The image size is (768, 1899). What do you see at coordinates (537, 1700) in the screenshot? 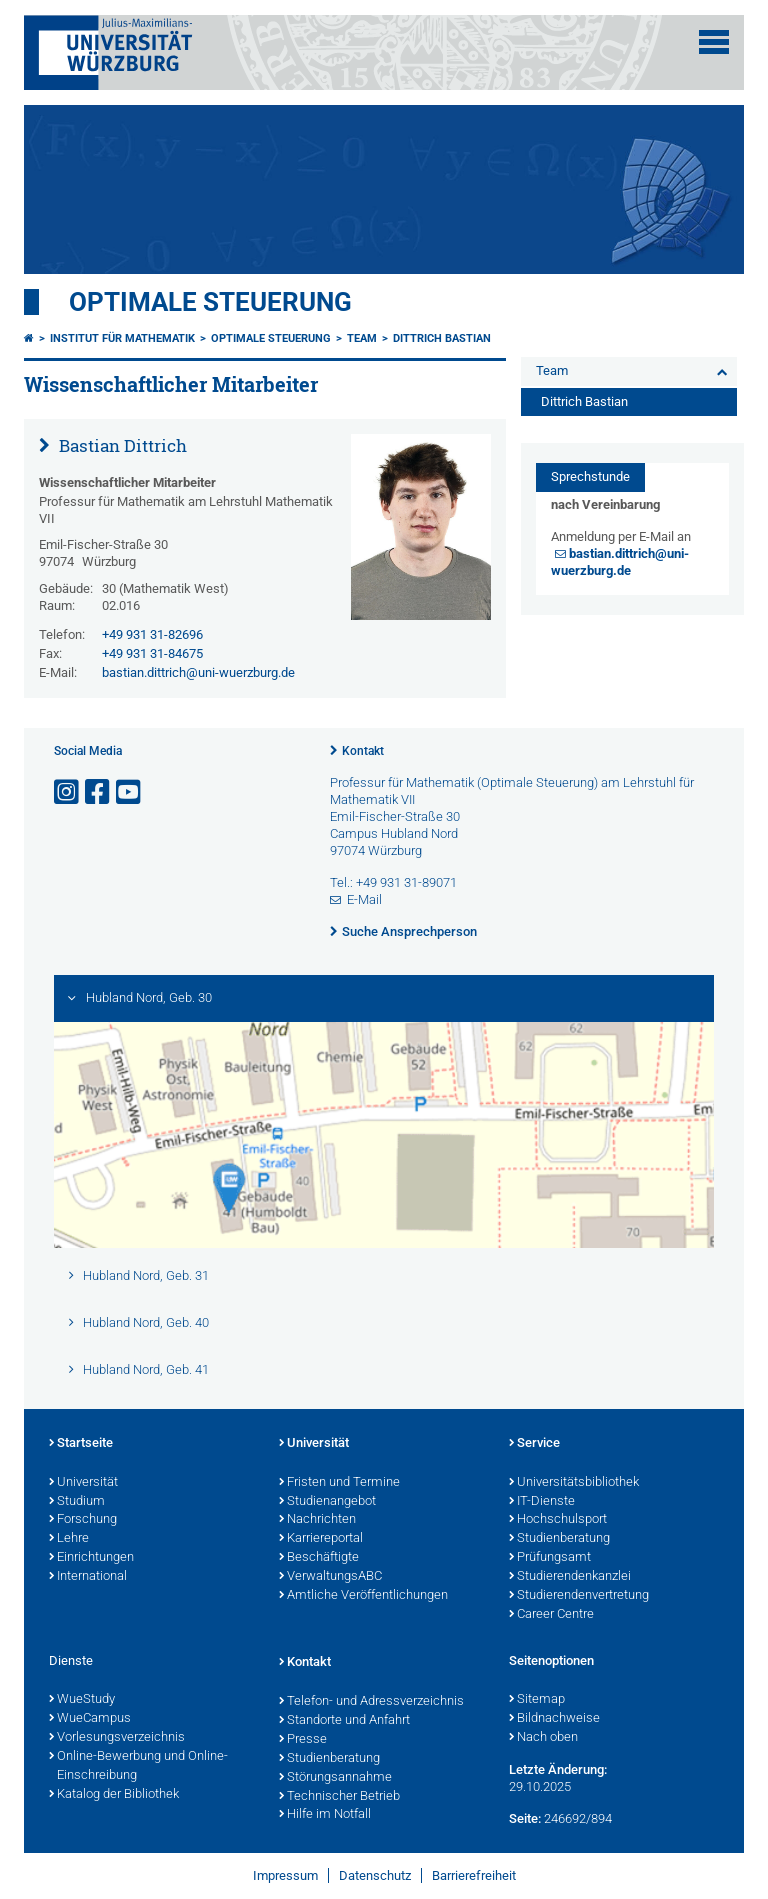
I see `Sitemap` at bounding box center [537, 1700].